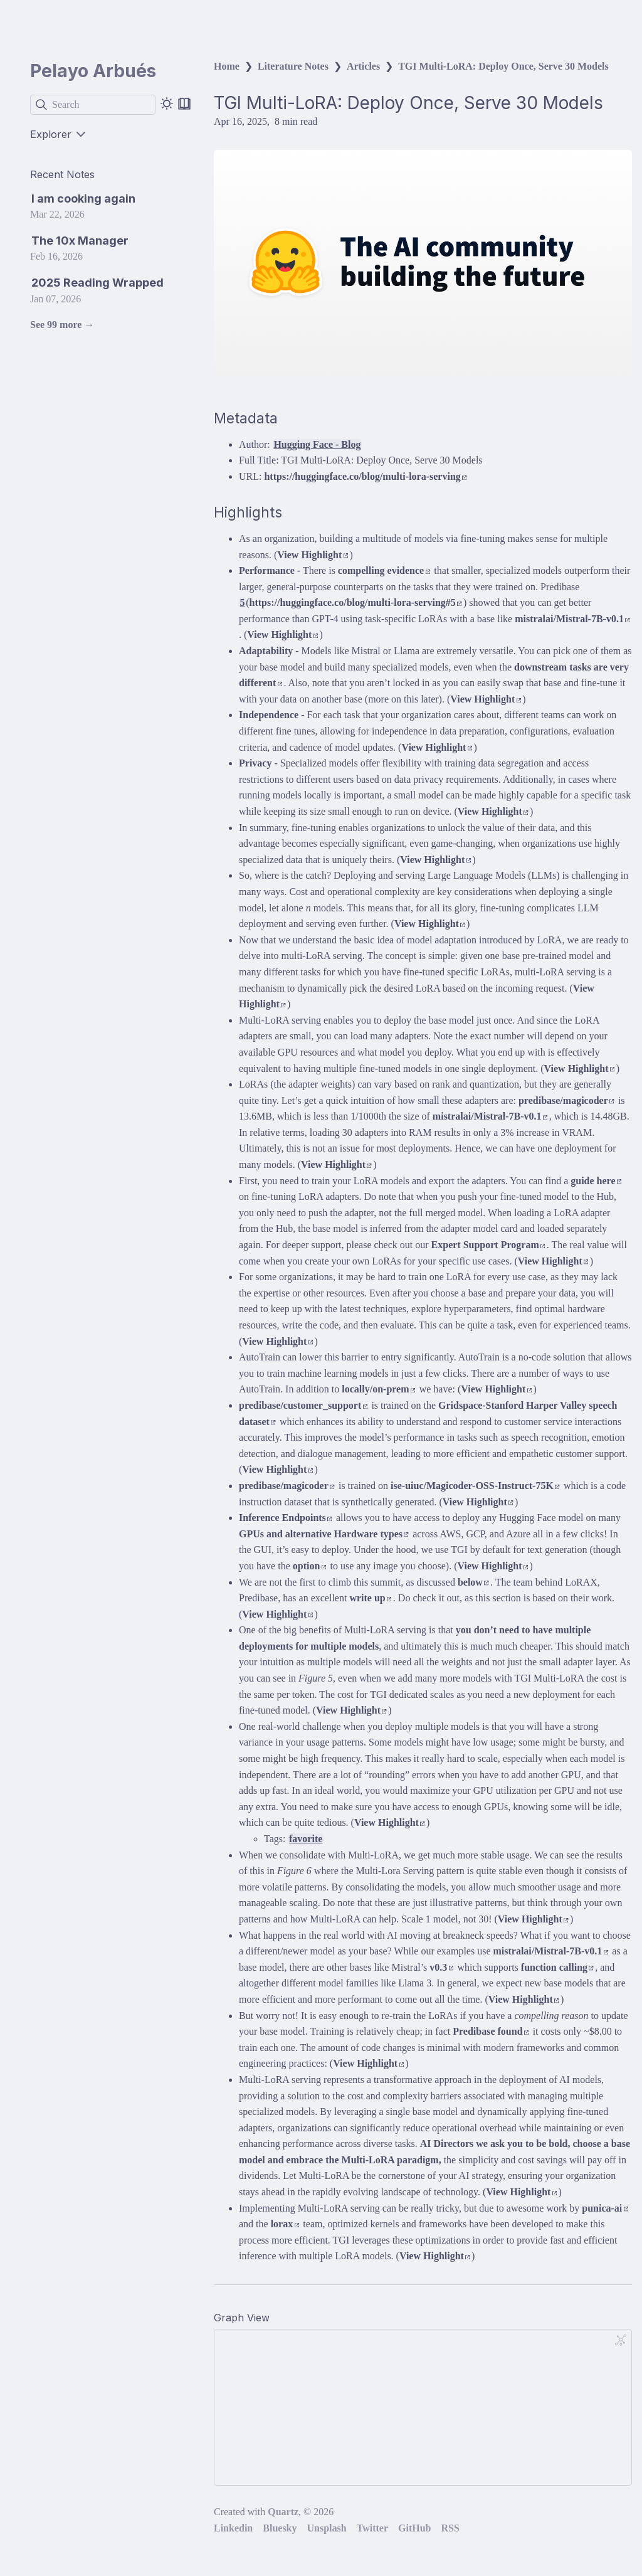 The height and width of the screenshot is (2576, 642). What do you see at coordinates (365, 476) in the screenshot?
I see `https://huggingface.co/blog/multi-lora-serving` at bounding box center [365, 476].